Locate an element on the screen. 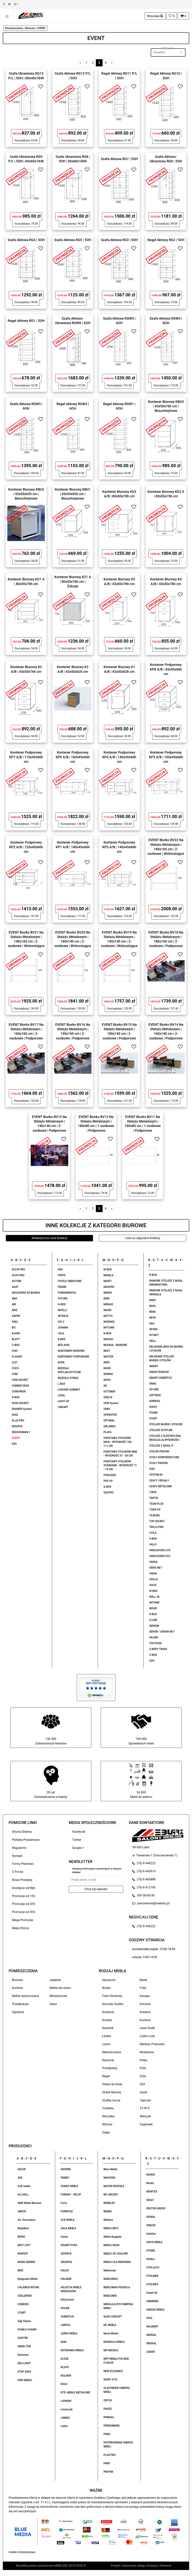  EKO-LIGHT is located at coordinates (24, 2363).